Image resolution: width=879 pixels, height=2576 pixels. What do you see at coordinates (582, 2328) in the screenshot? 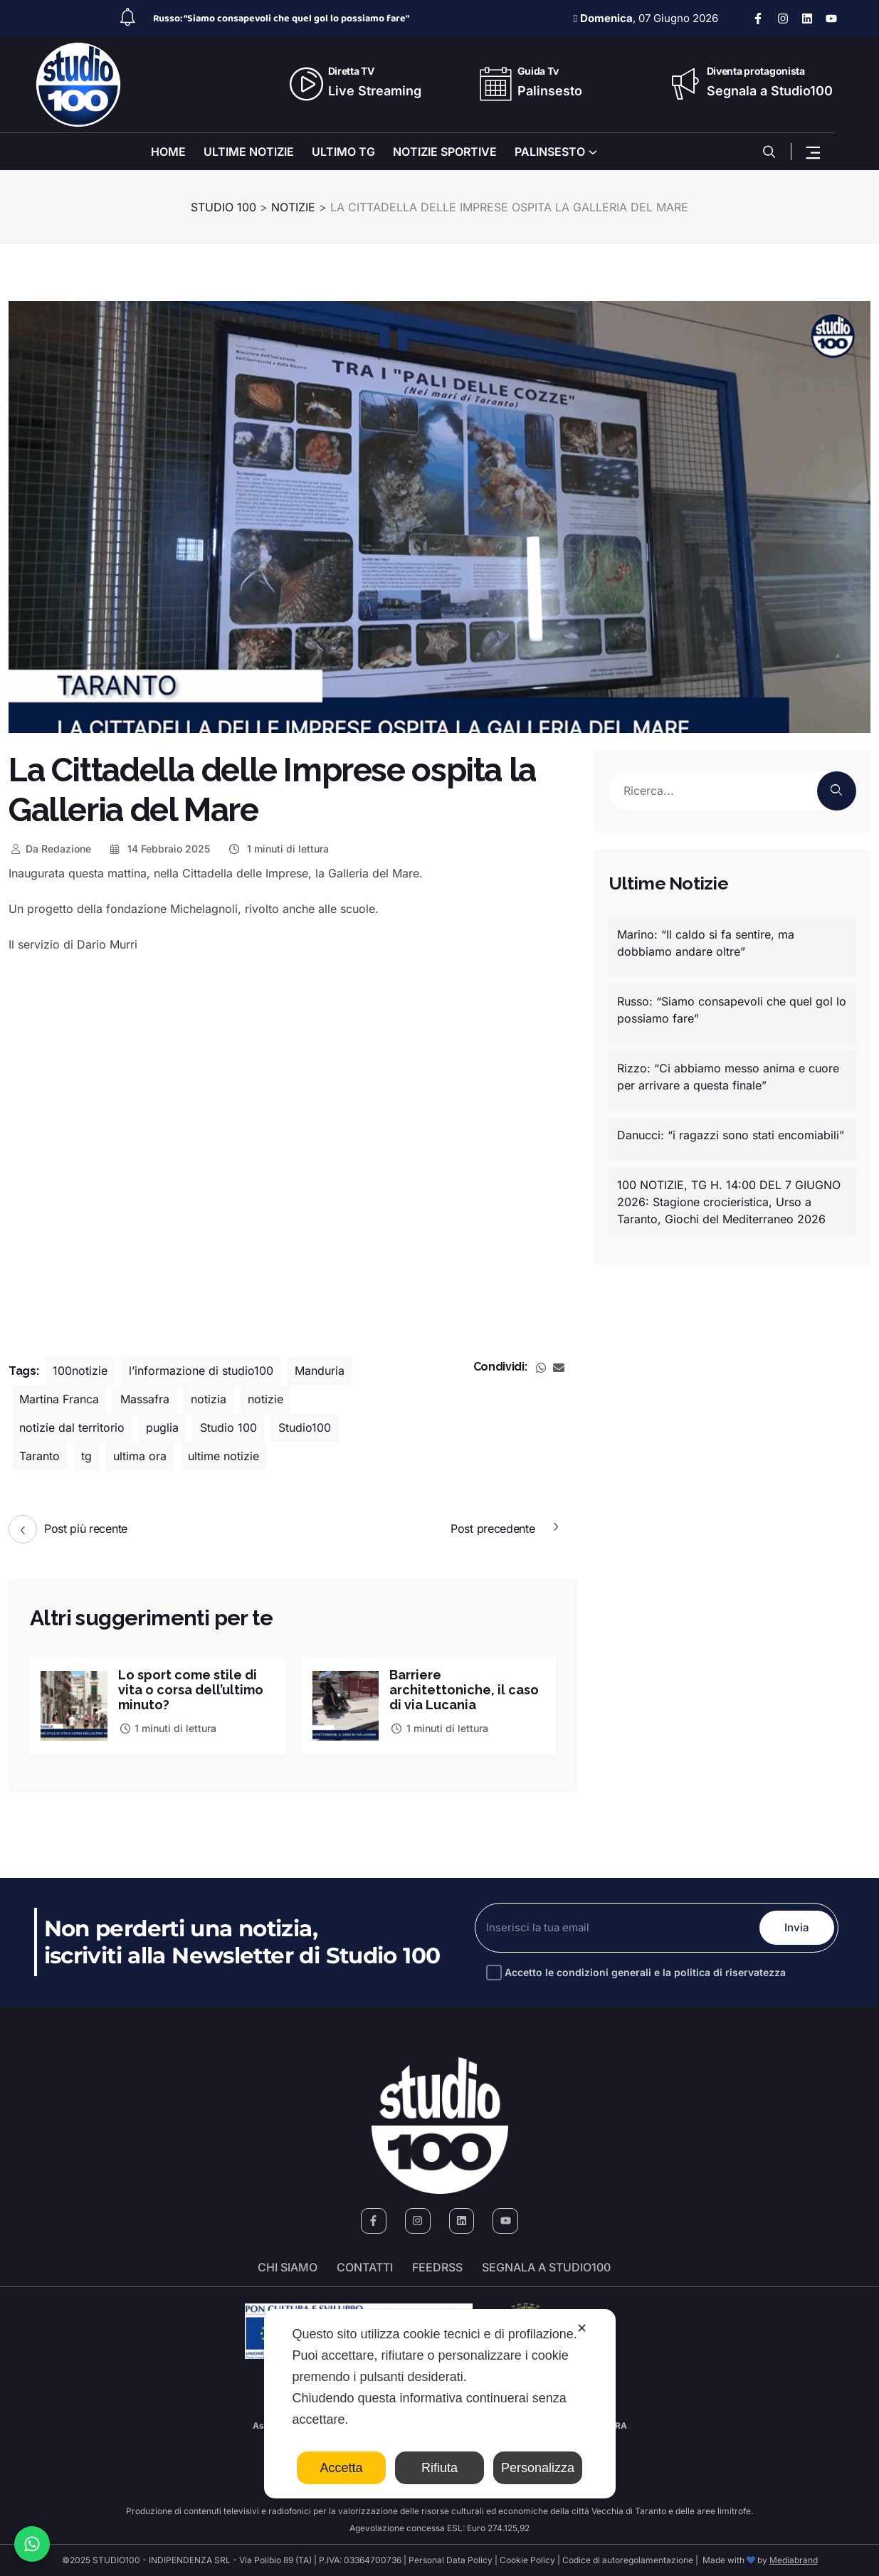
I see `✕ [button]` at bounding box center [582, 2328].